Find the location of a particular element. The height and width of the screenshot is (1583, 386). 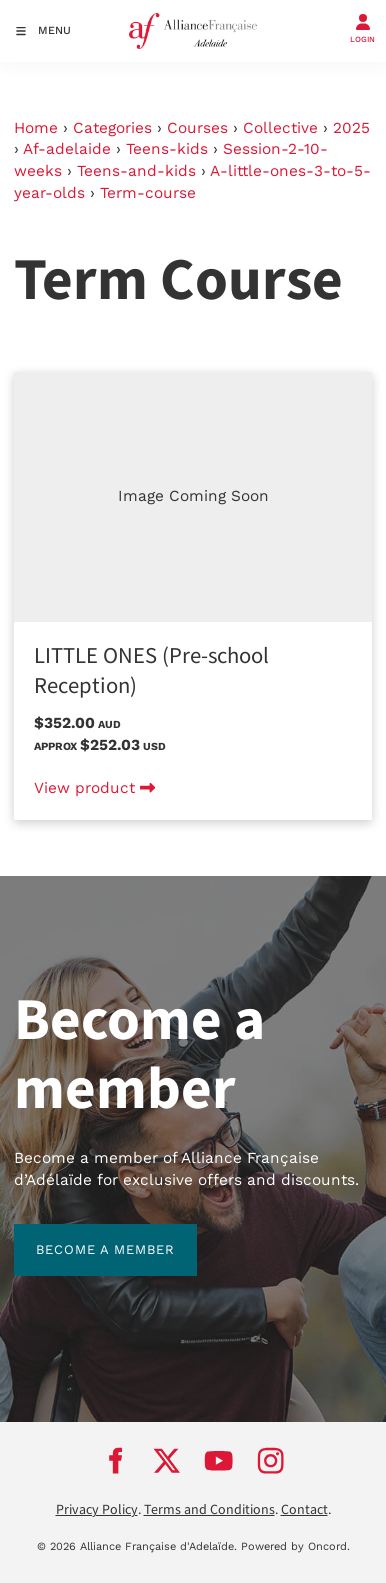

2025 is located at coordinates (351, 128).